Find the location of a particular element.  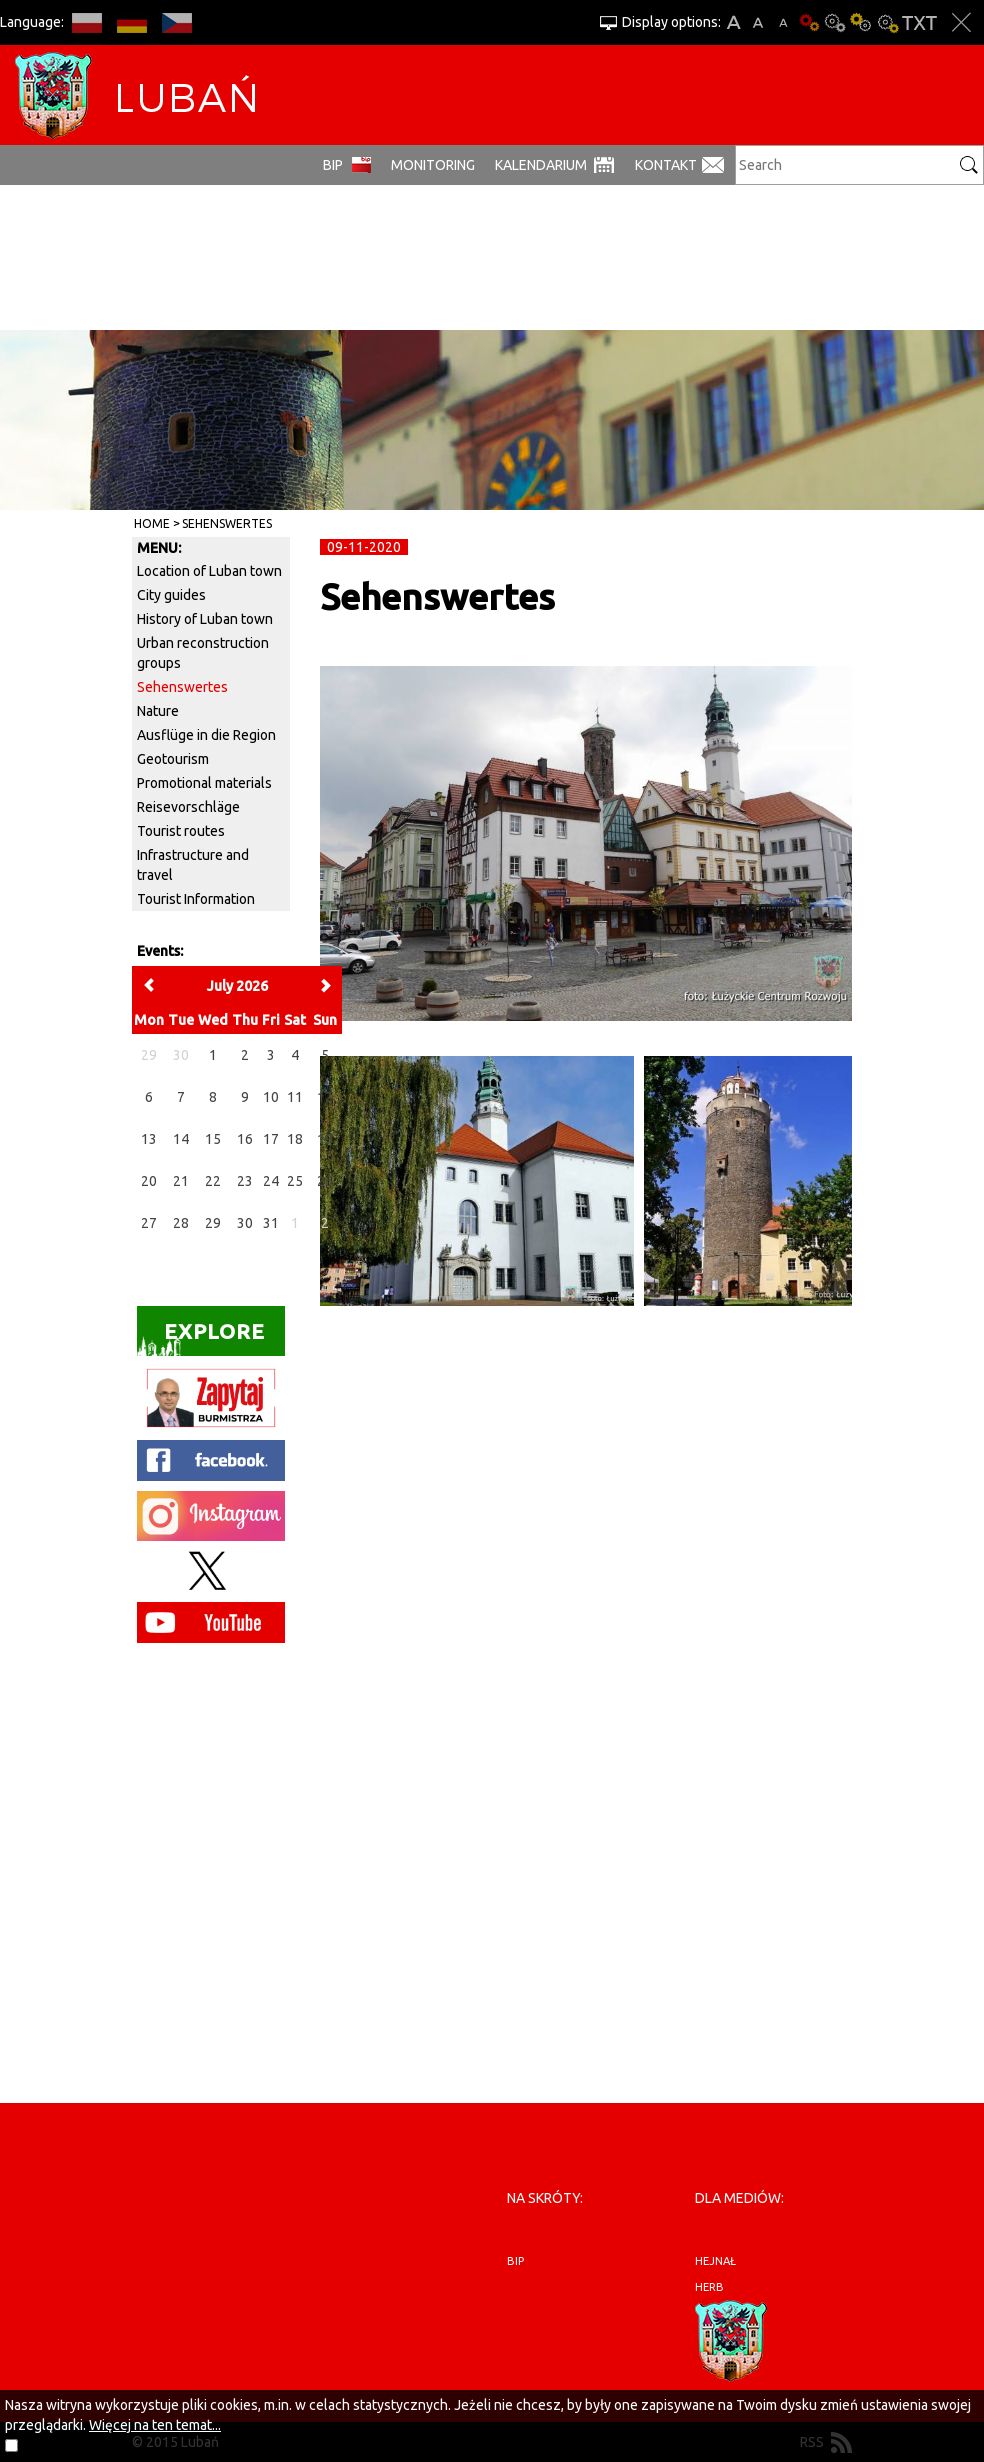

City guides is located at coordinates (171, 595).